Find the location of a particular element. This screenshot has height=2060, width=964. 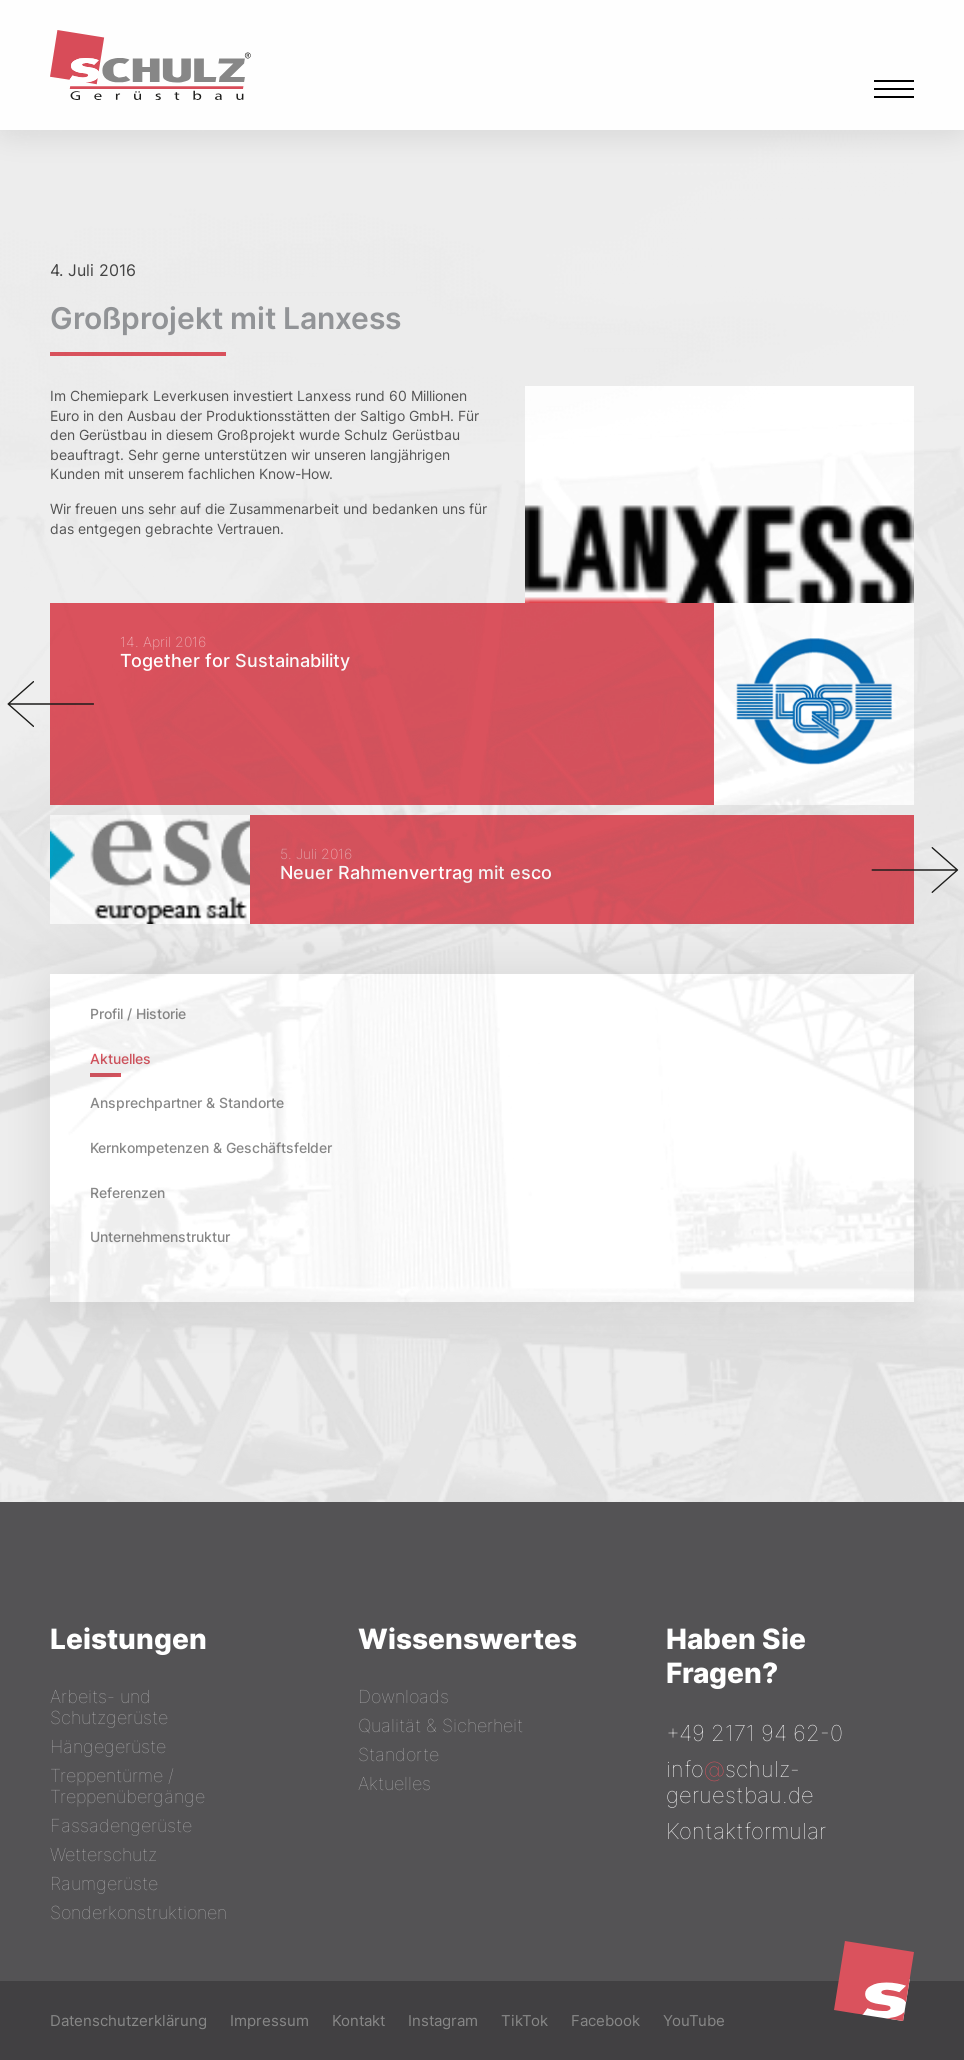

Qualität & Sicherheit is located at coordinates (440, 1725).